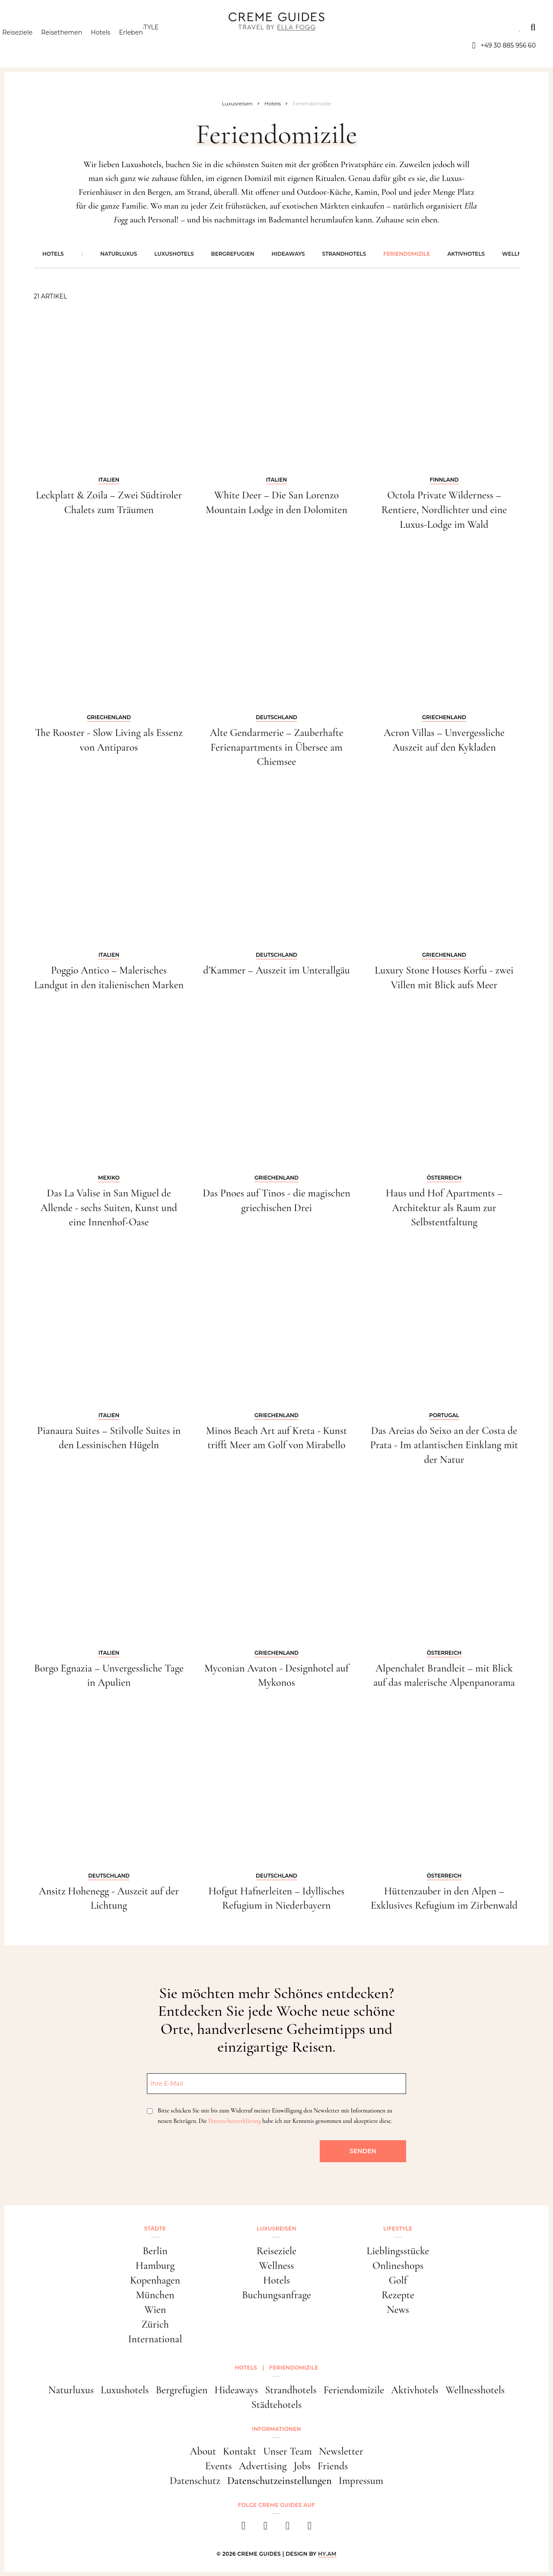 This screenshot has height=2576, width=553. I want to click on Advertising, so click(263, 2466).